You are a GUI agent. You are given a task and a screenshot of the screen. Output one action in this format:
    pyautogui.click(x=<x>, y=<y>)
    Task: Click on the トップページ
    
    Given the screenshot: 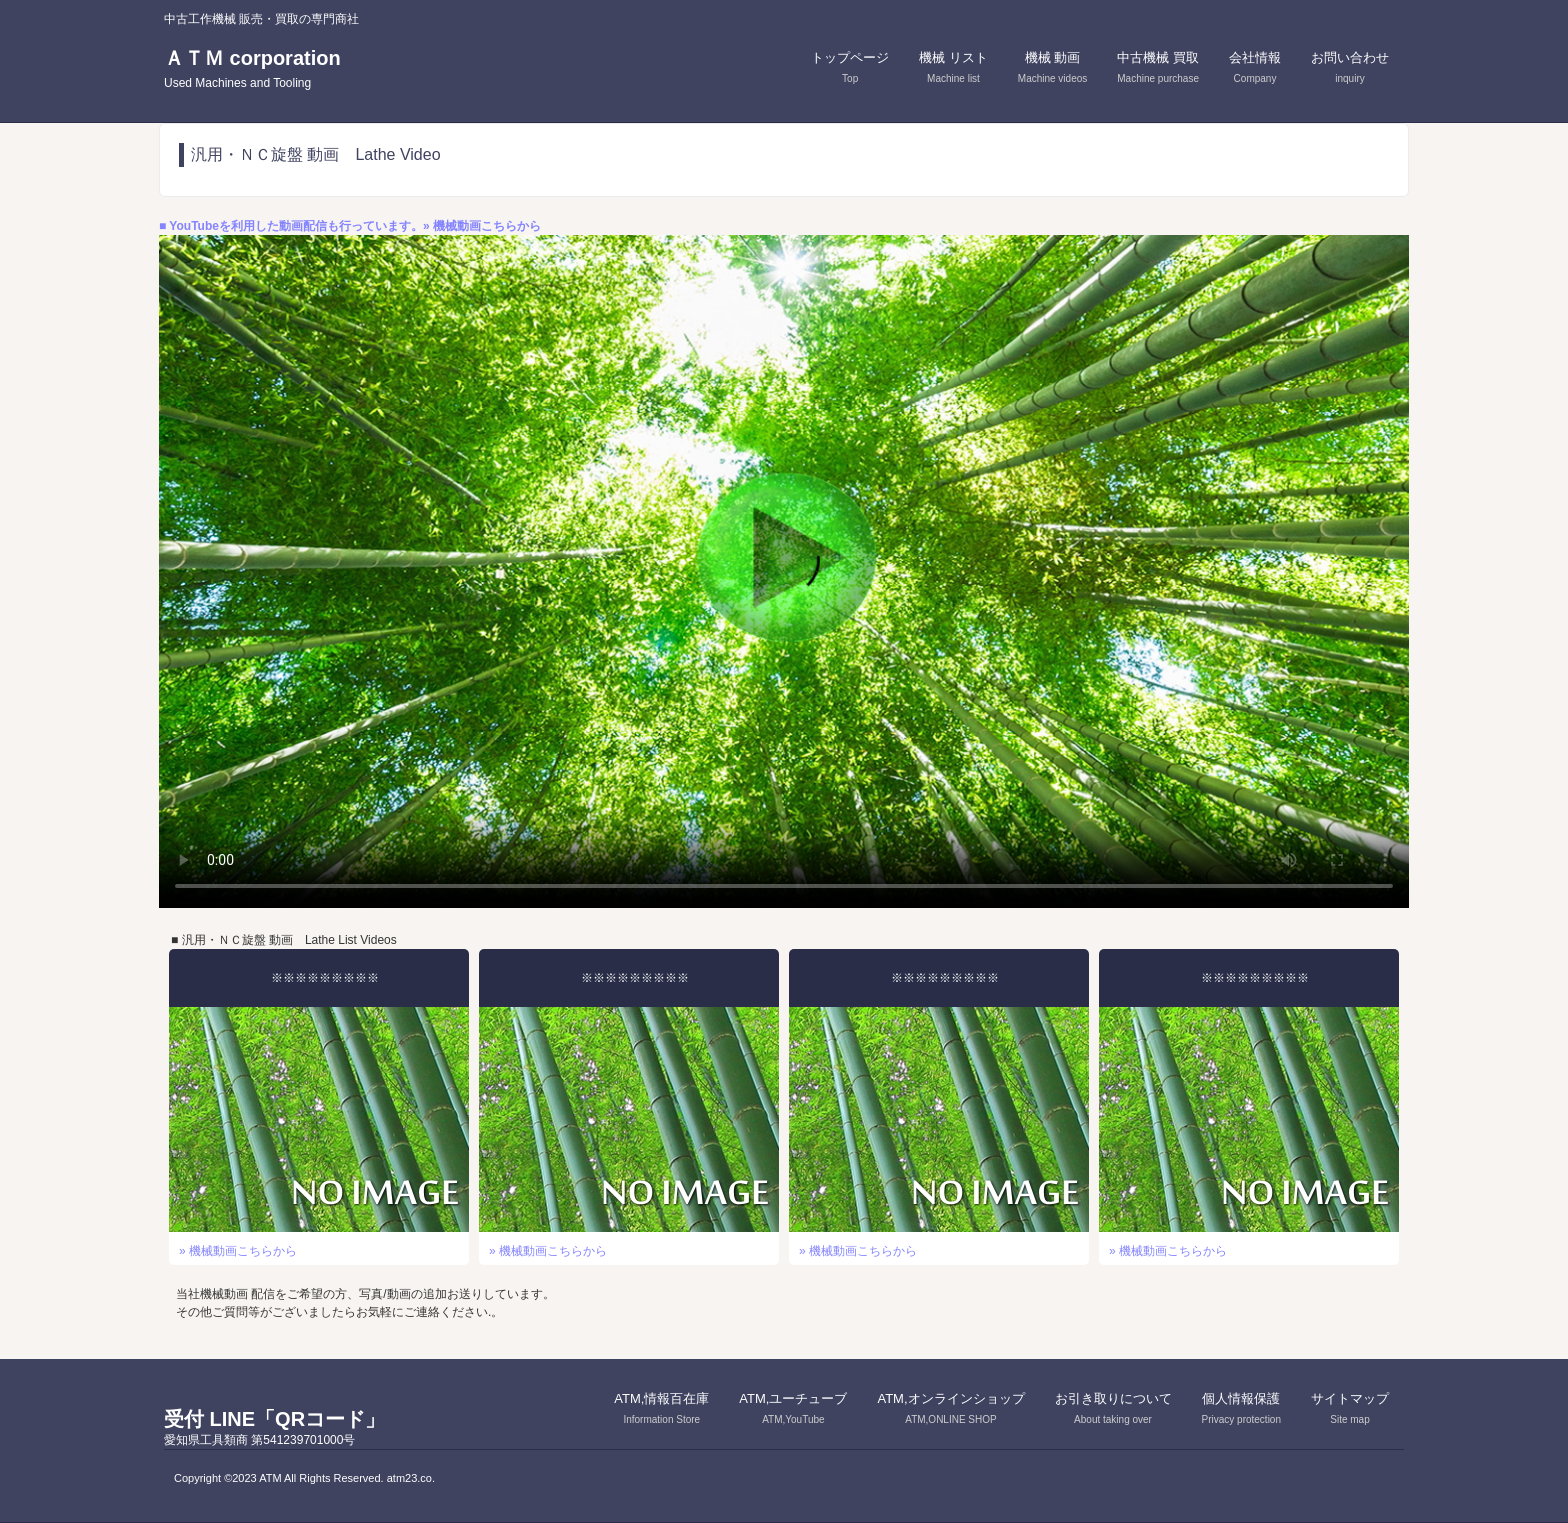 What is the action you would take?
    pyautogui.click(x=850, y=67)
    